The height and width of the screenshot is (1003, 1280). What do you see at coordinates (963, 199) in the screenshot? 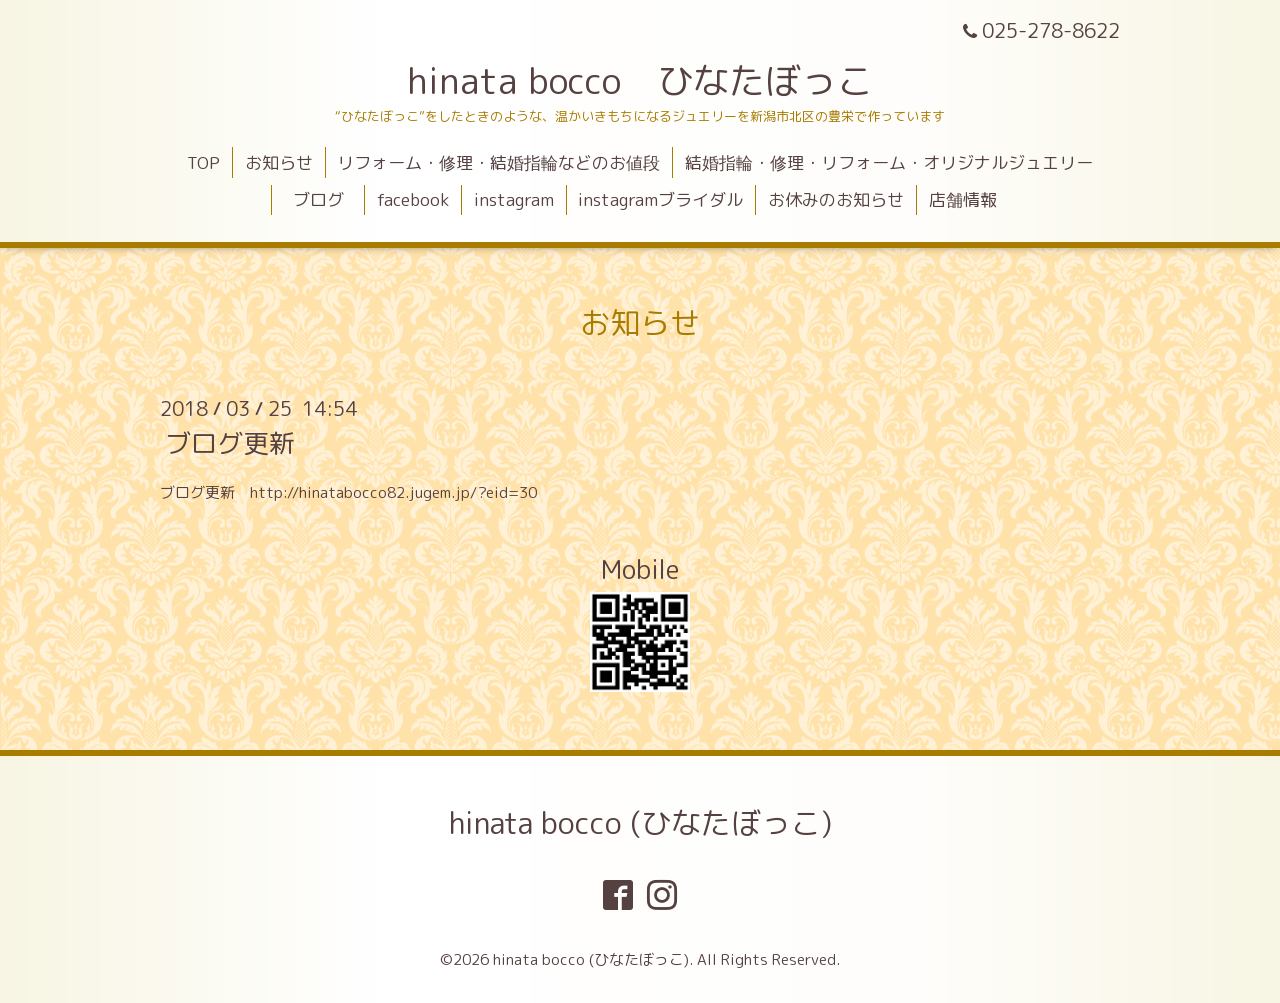
I see `店舗情報` at bounding box center [963, 199].